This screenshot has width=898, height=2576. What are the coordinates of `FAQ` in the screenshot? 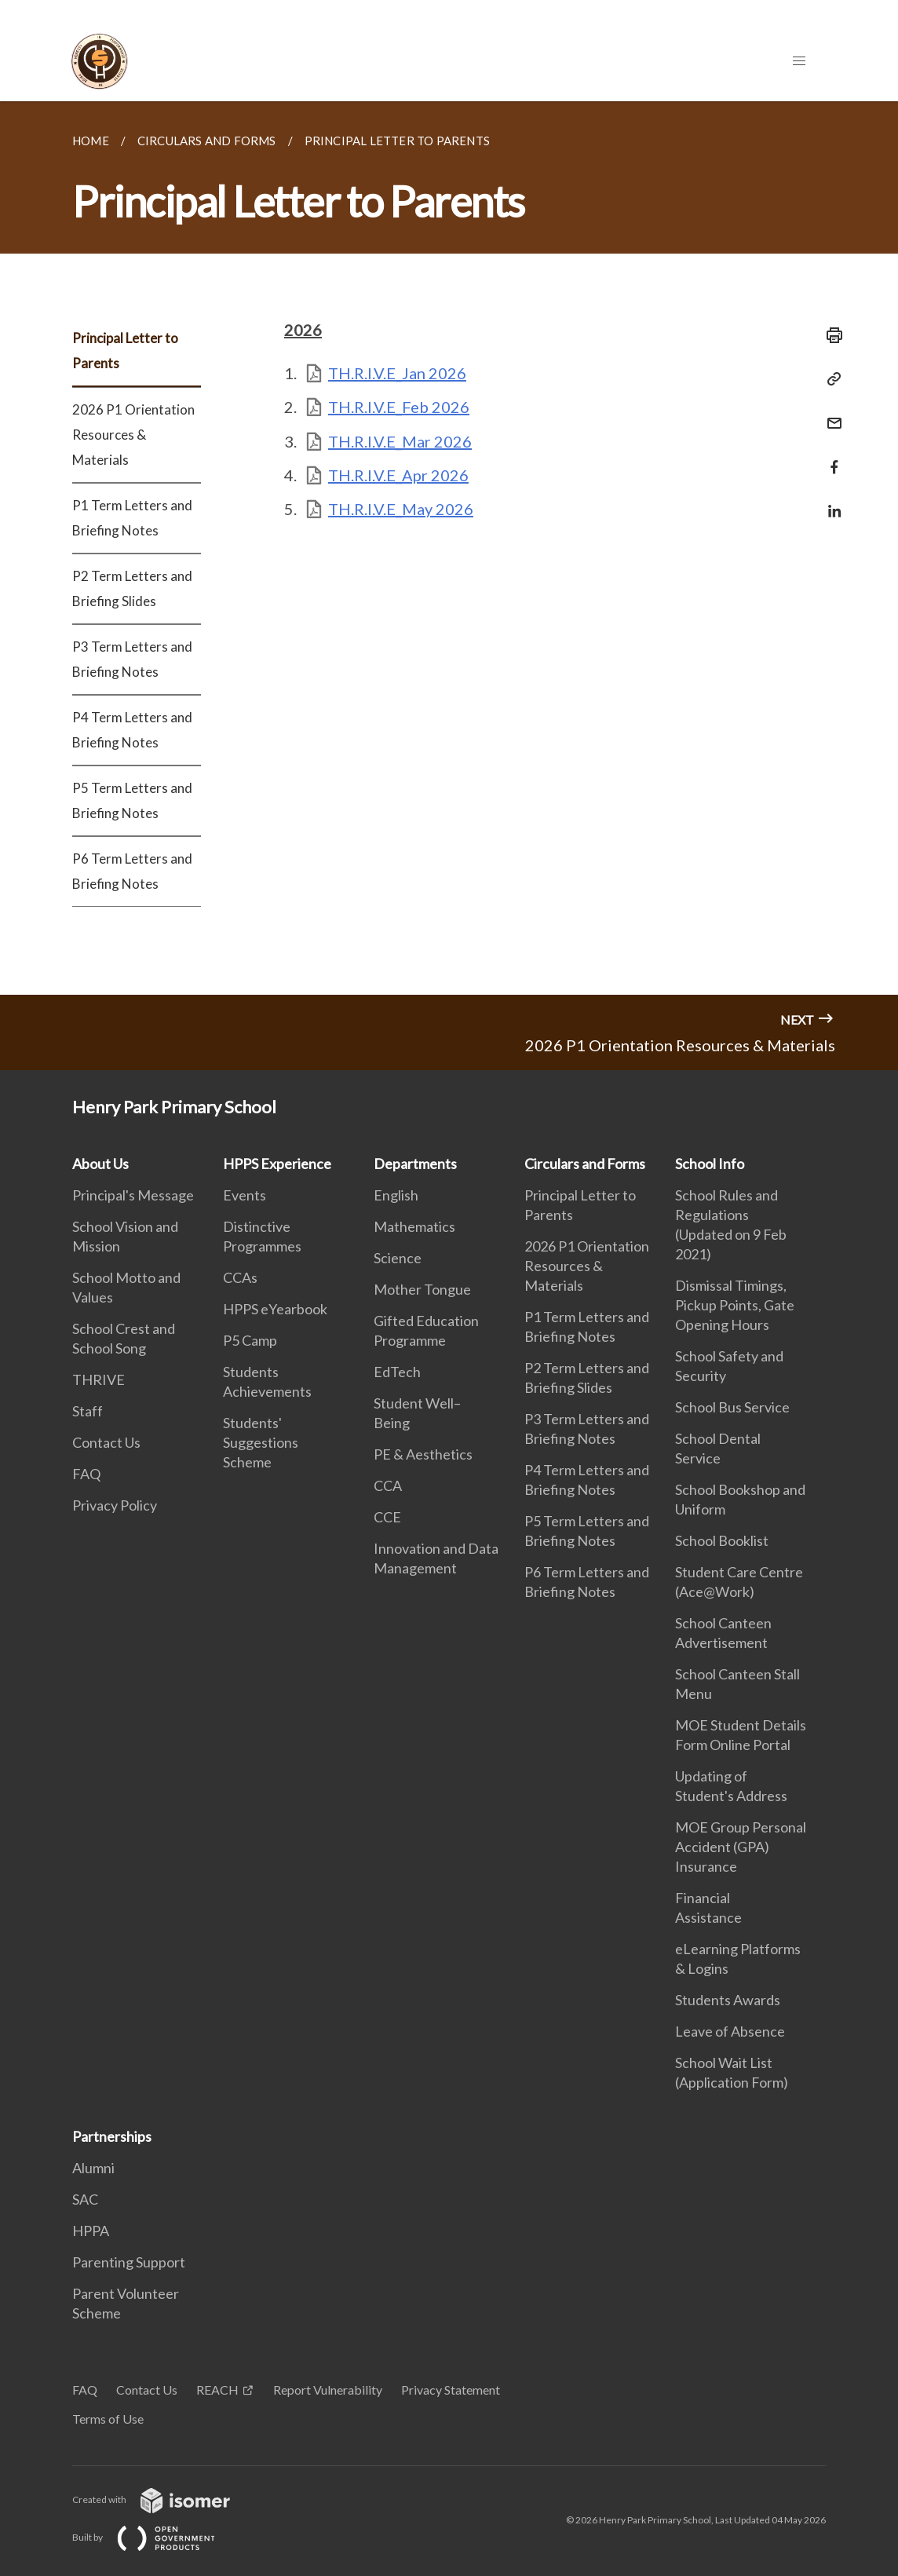 It's located at (86, 1473).